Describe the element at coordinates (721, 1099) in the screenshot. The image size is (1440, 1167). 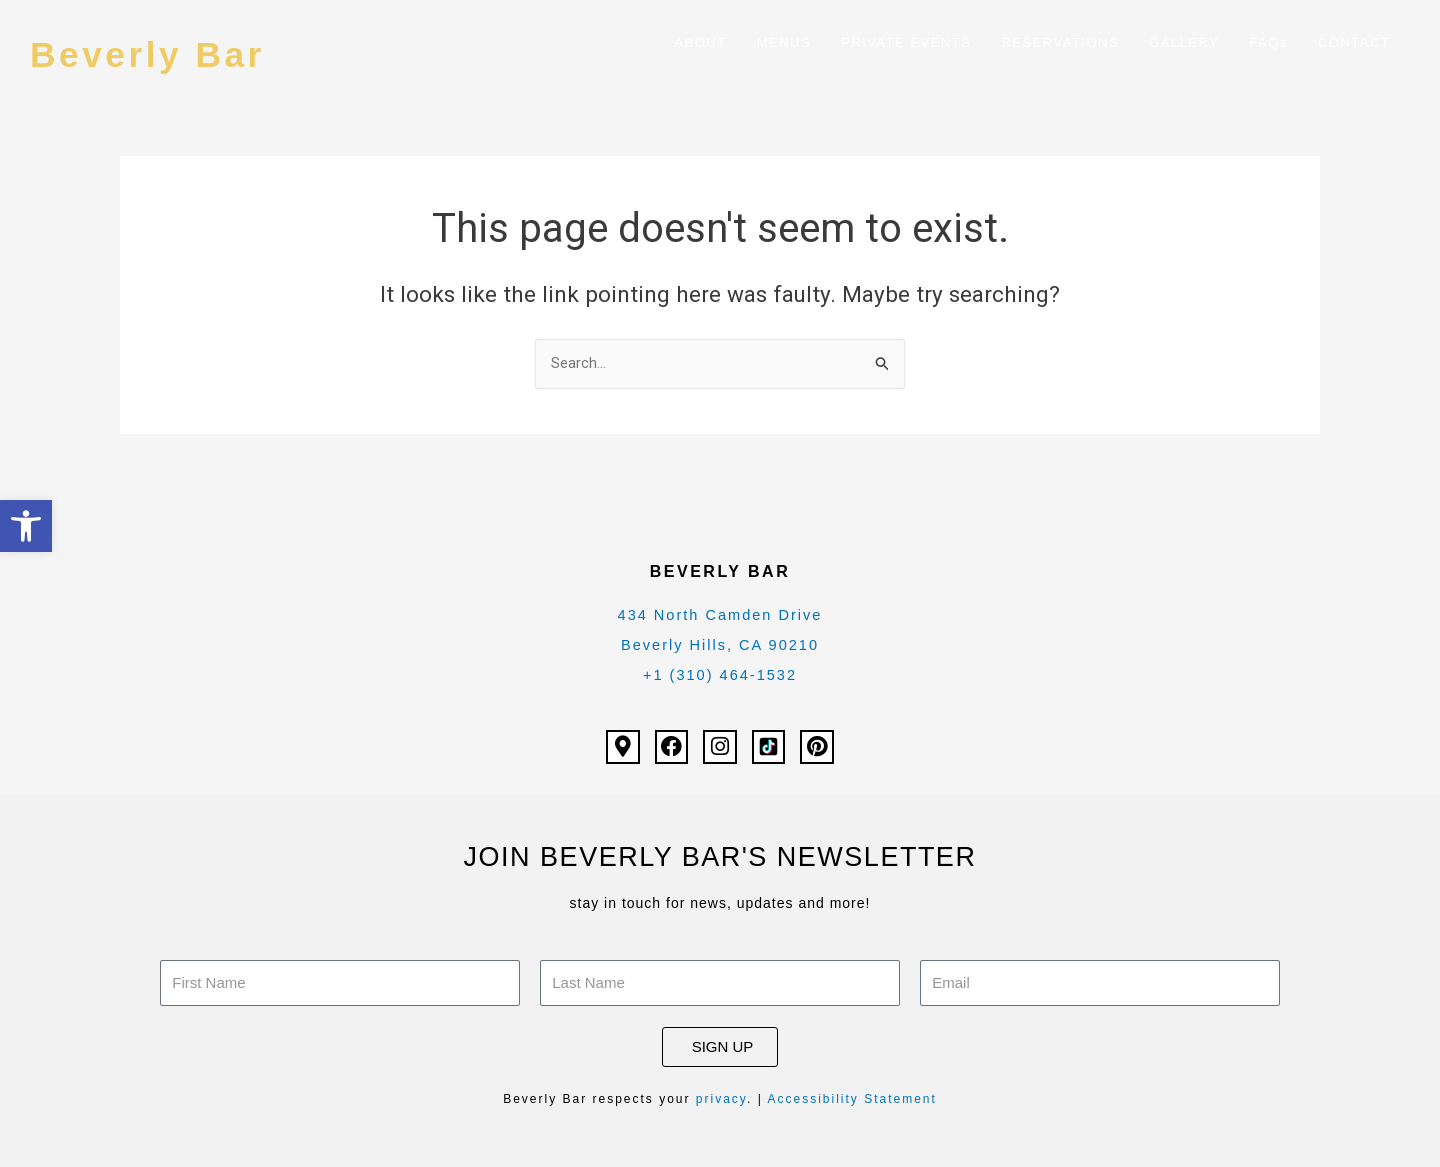
I see `privacy` at that location.